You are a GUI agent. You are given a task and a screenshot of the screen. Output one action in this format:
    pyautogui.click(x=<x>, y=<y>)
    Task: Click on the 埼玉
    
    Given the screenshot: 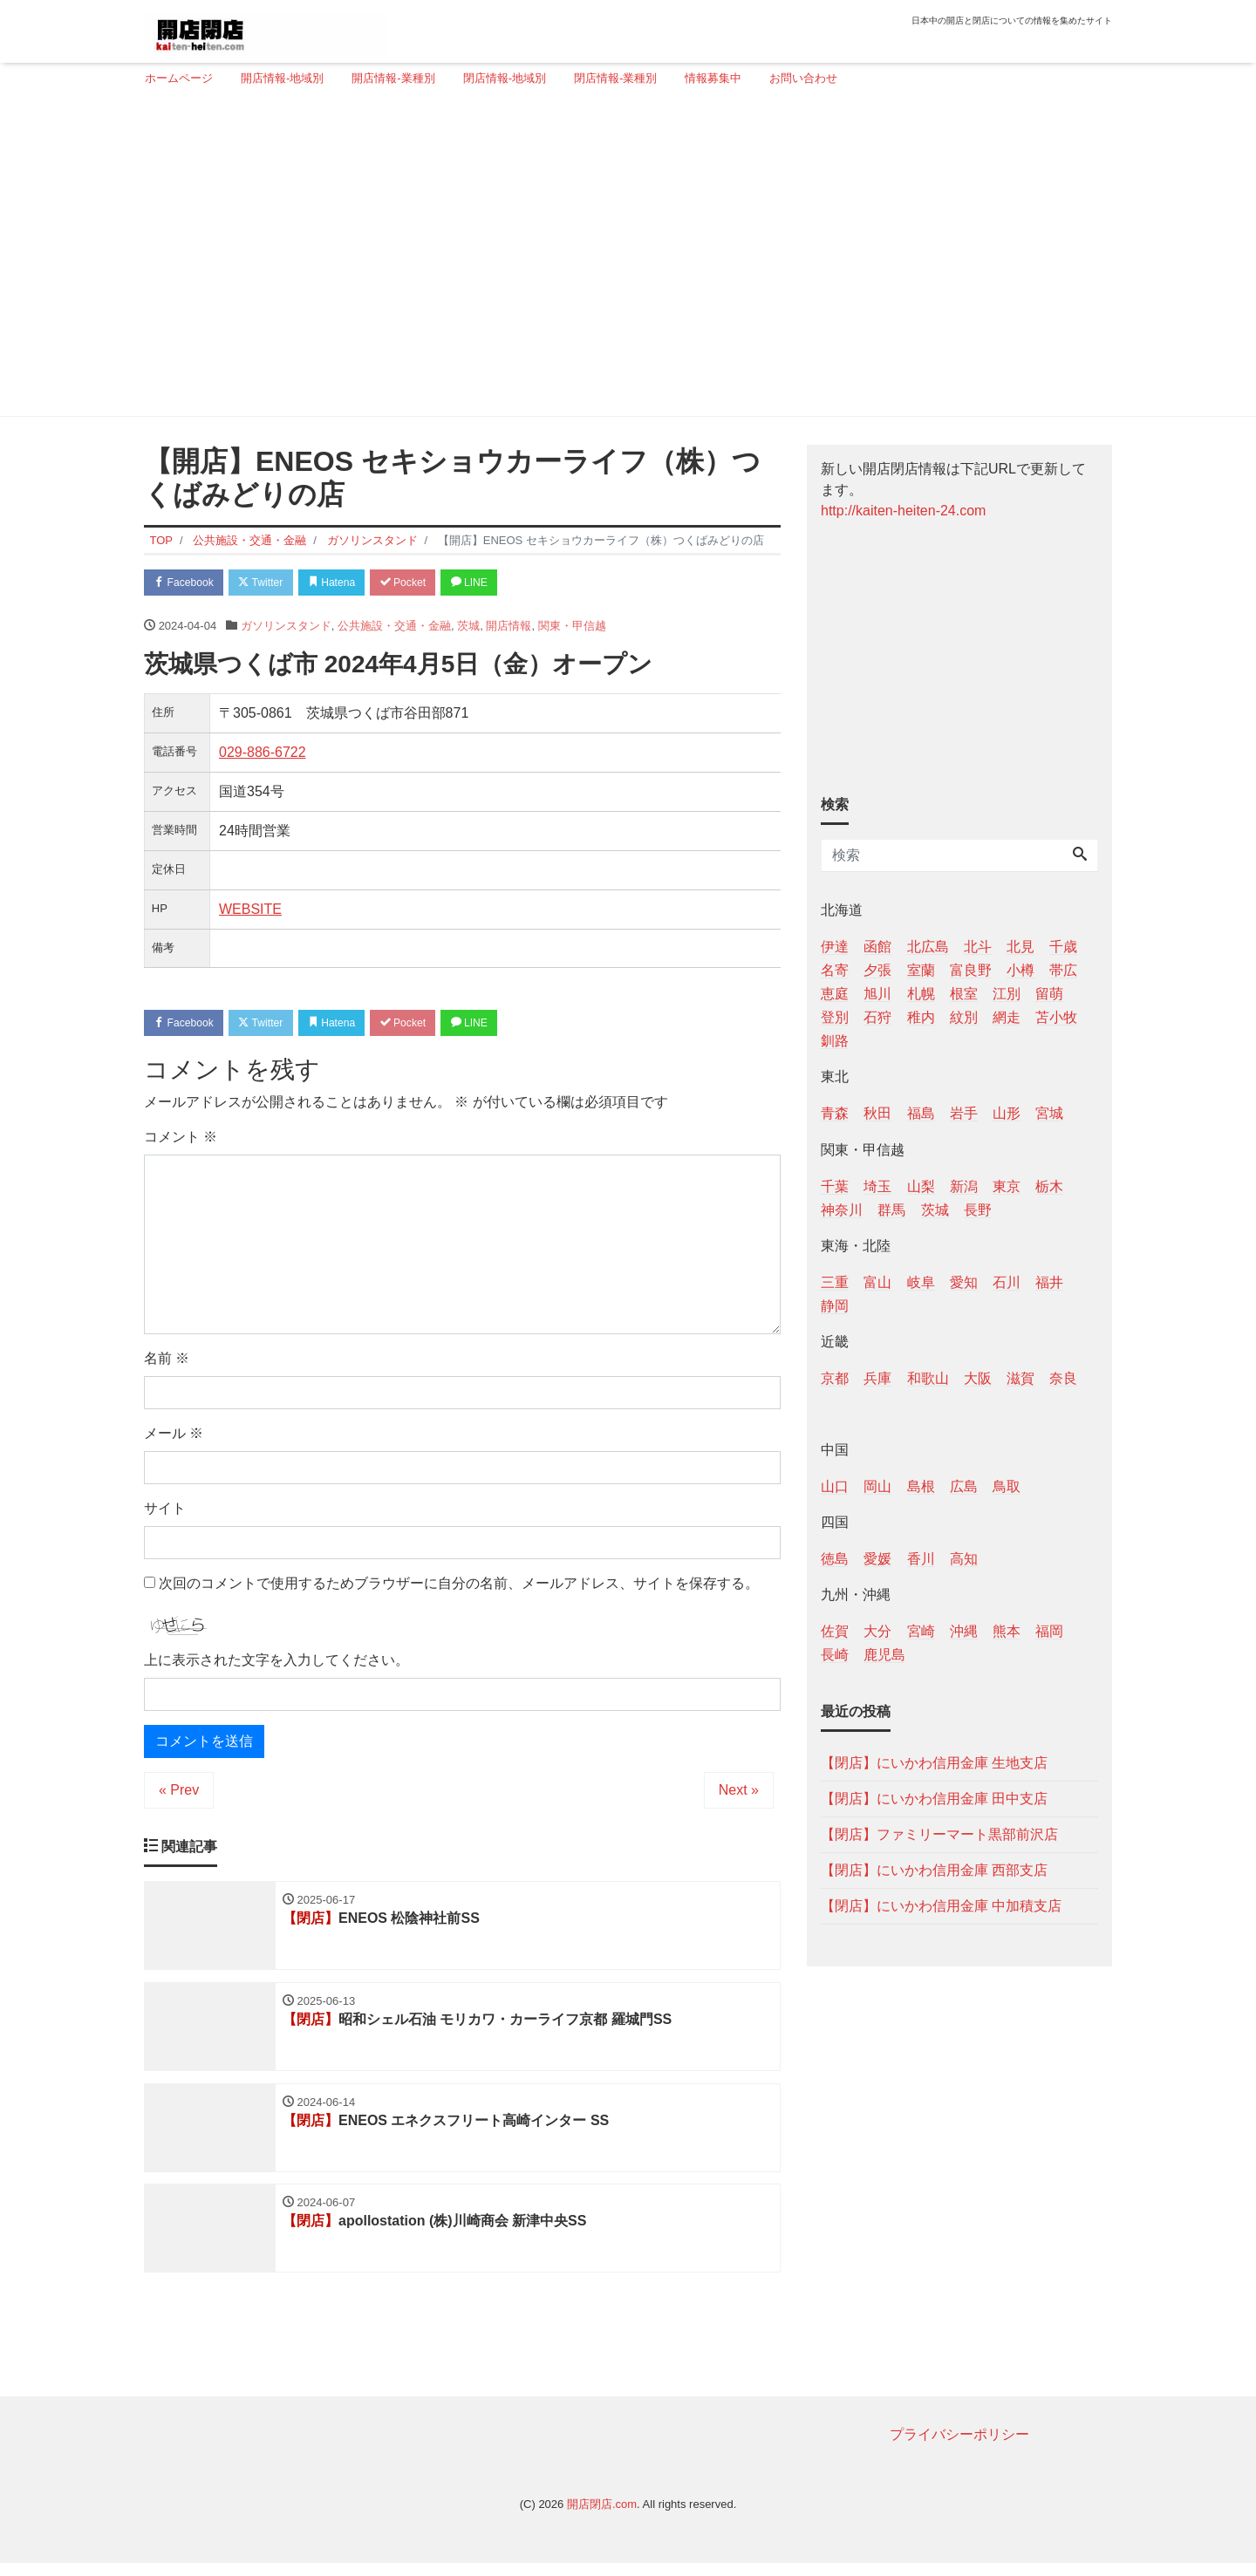 What is the action you would take?
    pyautogui.click(x=877, y=1186)
    